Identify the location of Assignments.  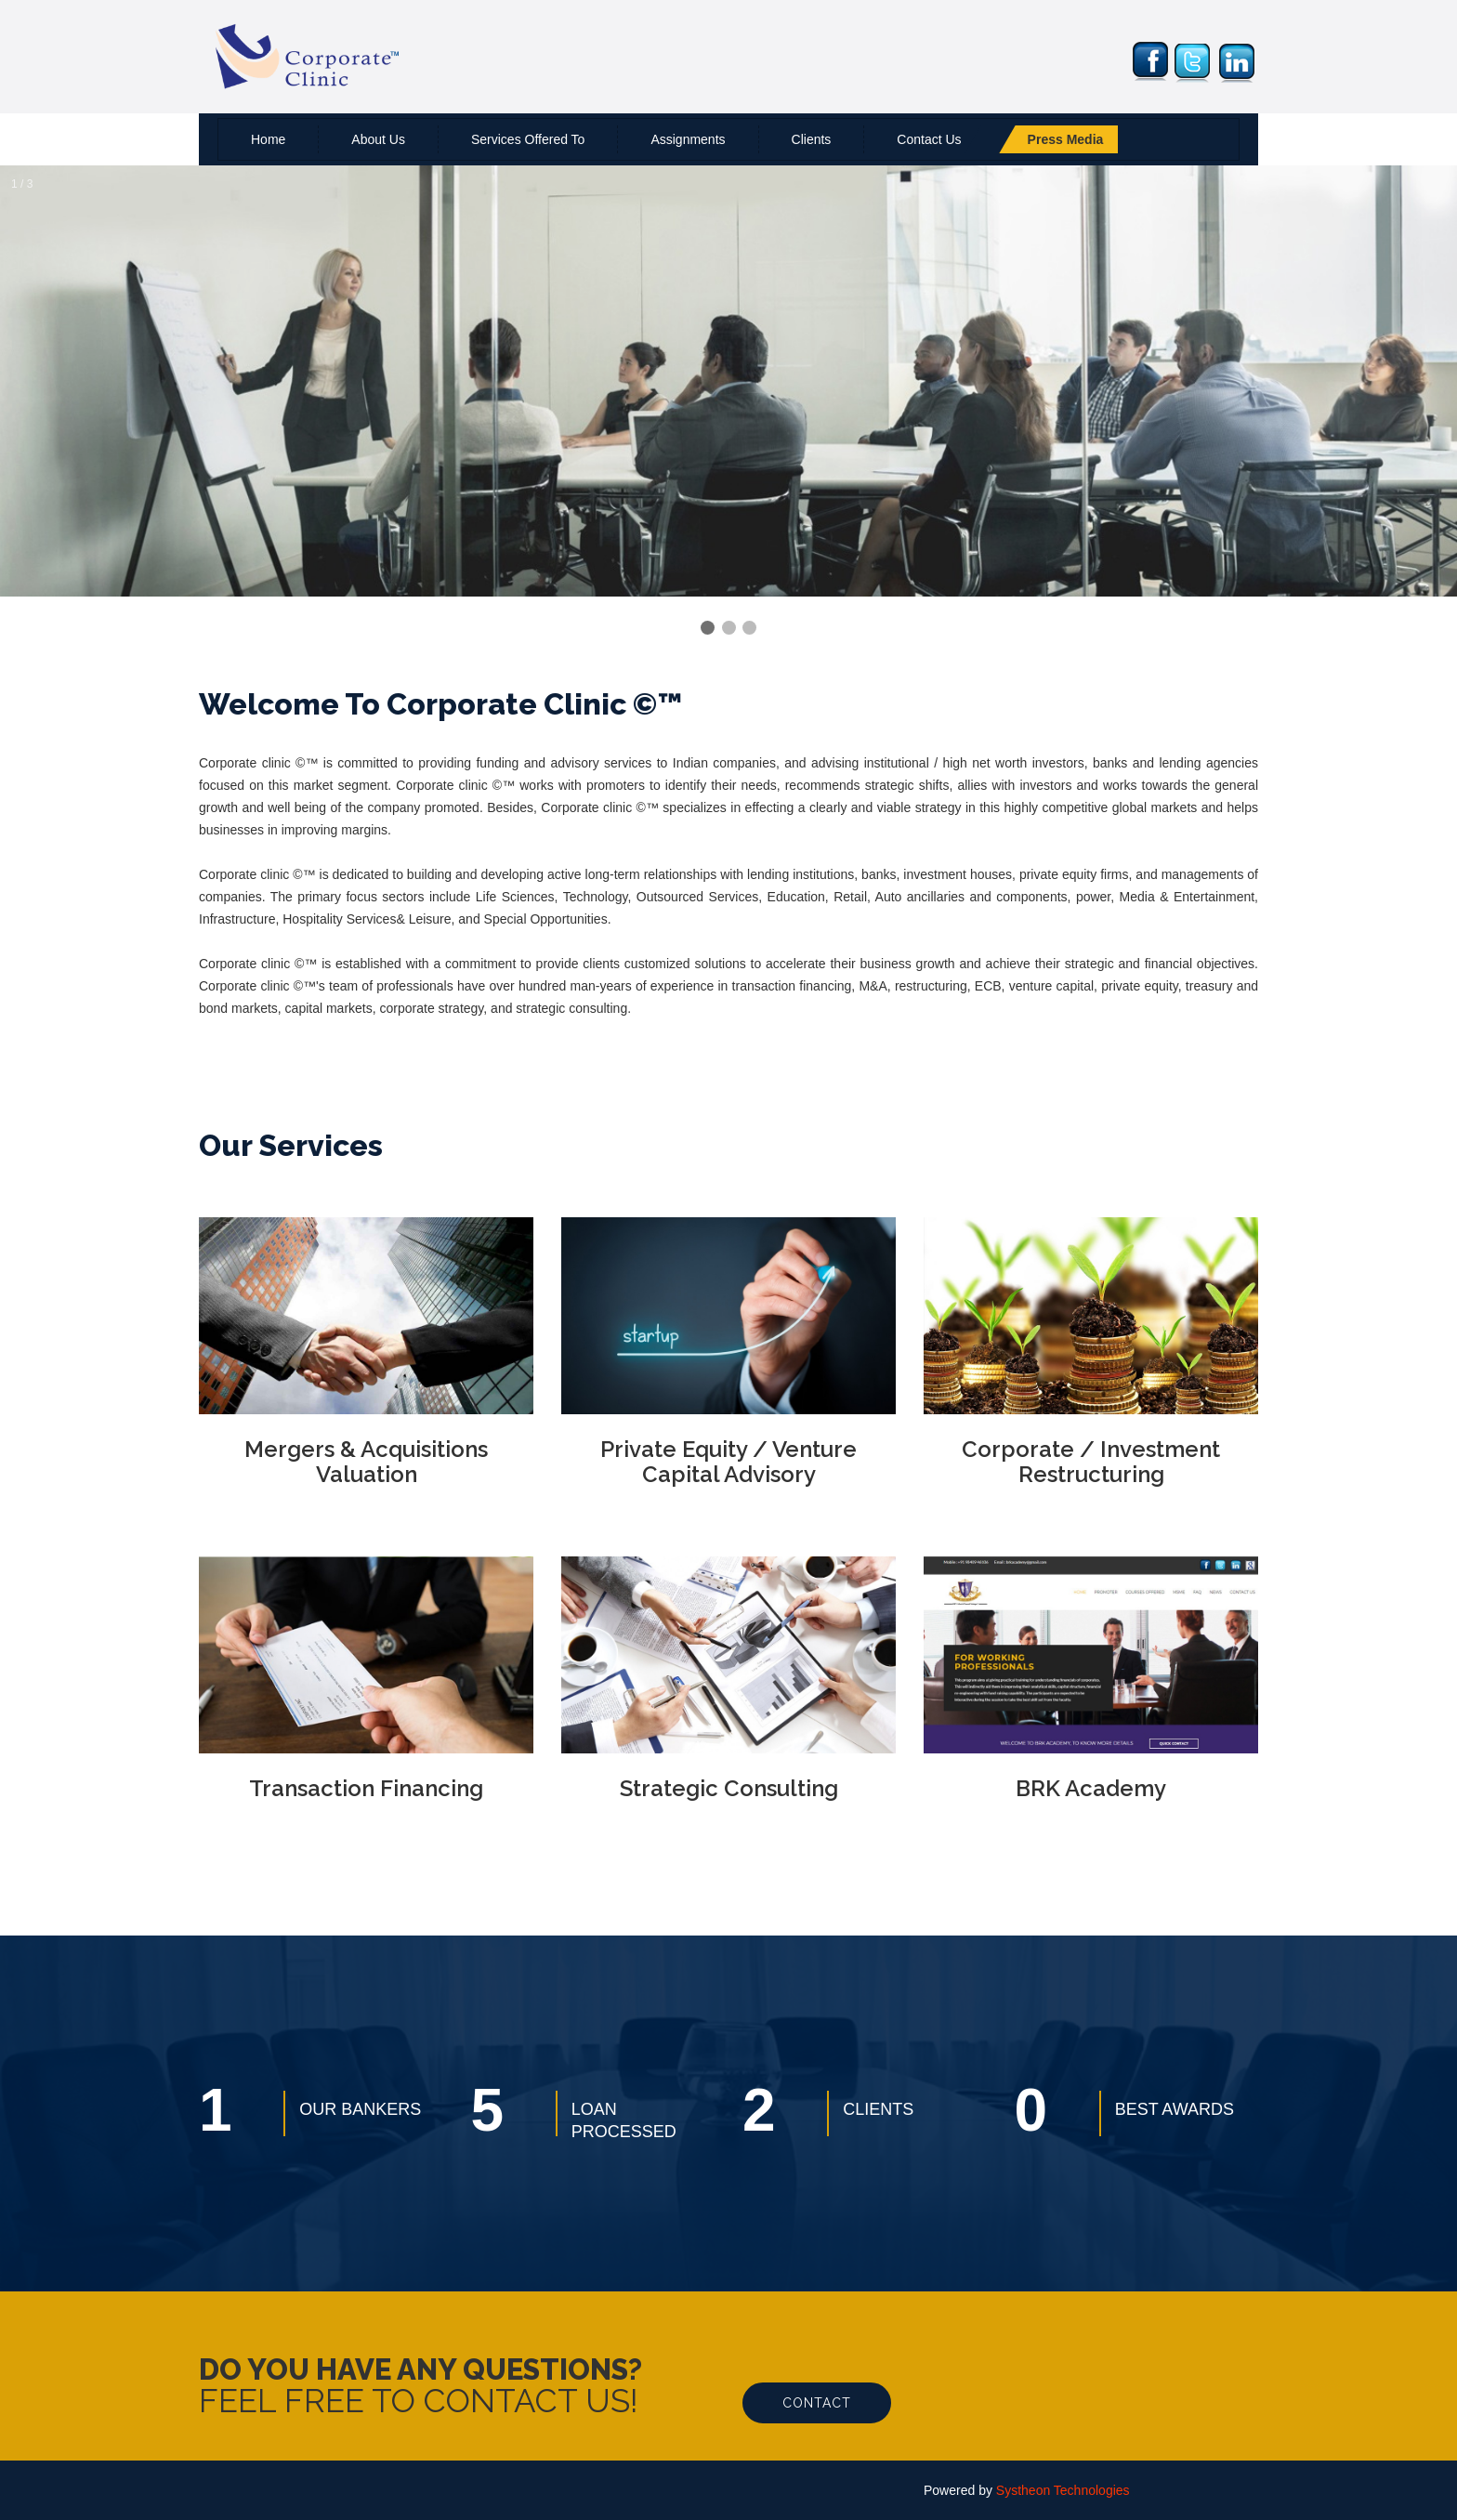
(687, 139).